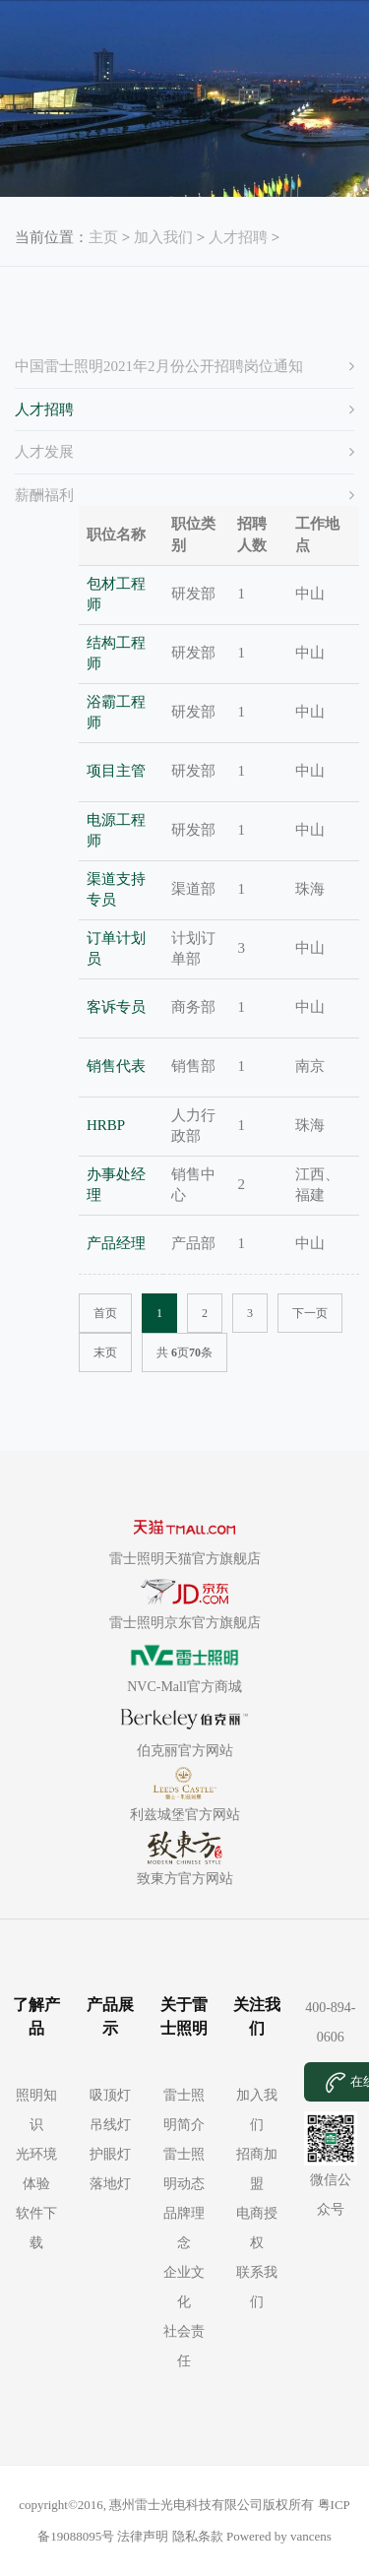 This screenshot has height=2576, width=369. I want to click on 吸顶灯, so click(110, 2095).